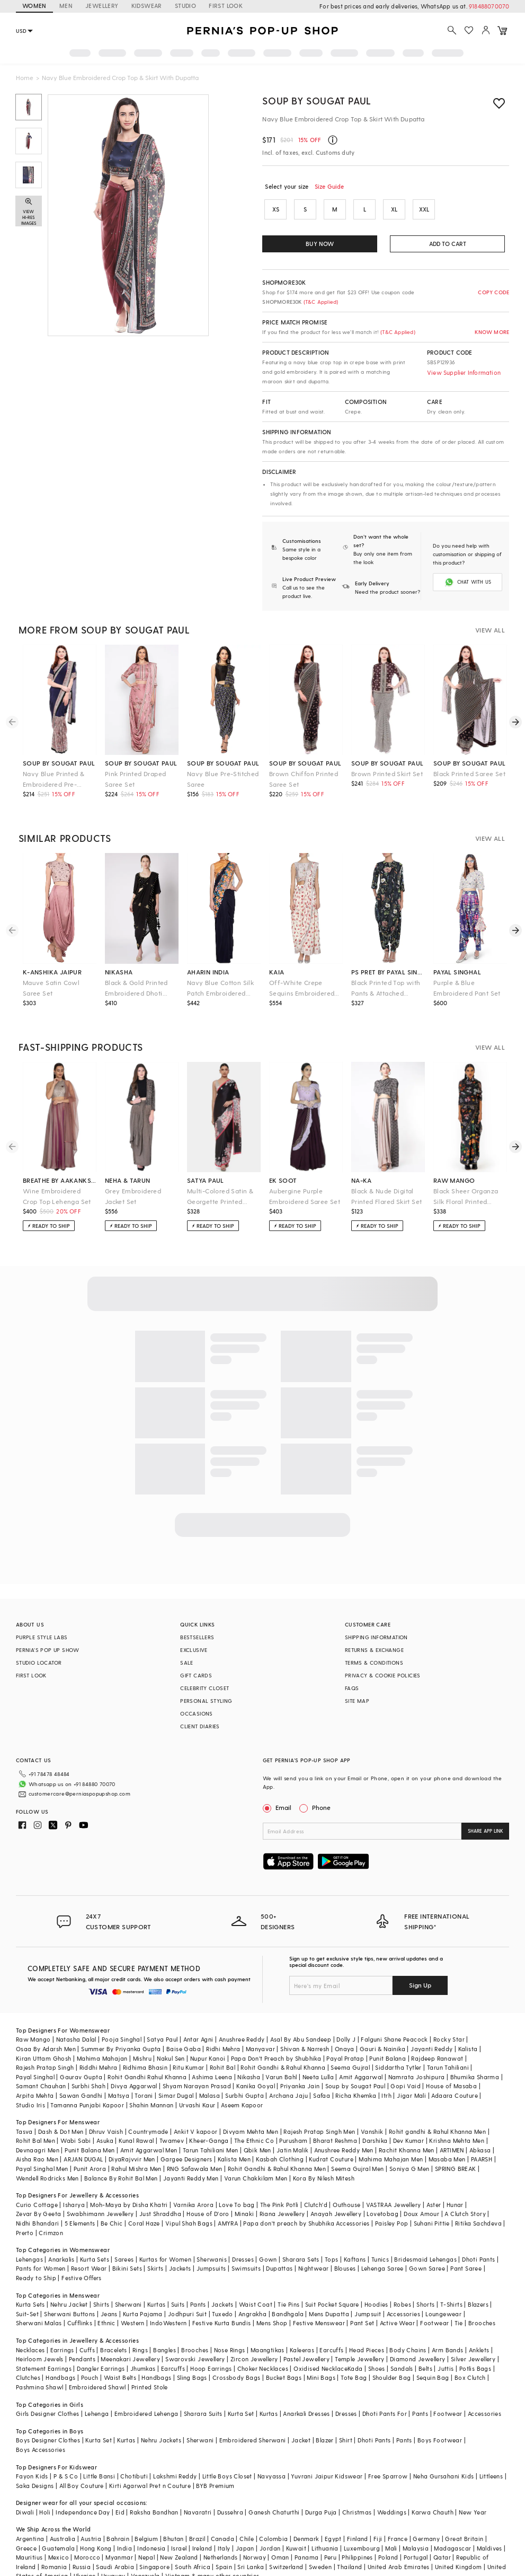  What do you see at coordinates (51, 979) in the screenshot?
I see `Mauve Satin Cowl Saree Set` at bounding box center [51, 979].